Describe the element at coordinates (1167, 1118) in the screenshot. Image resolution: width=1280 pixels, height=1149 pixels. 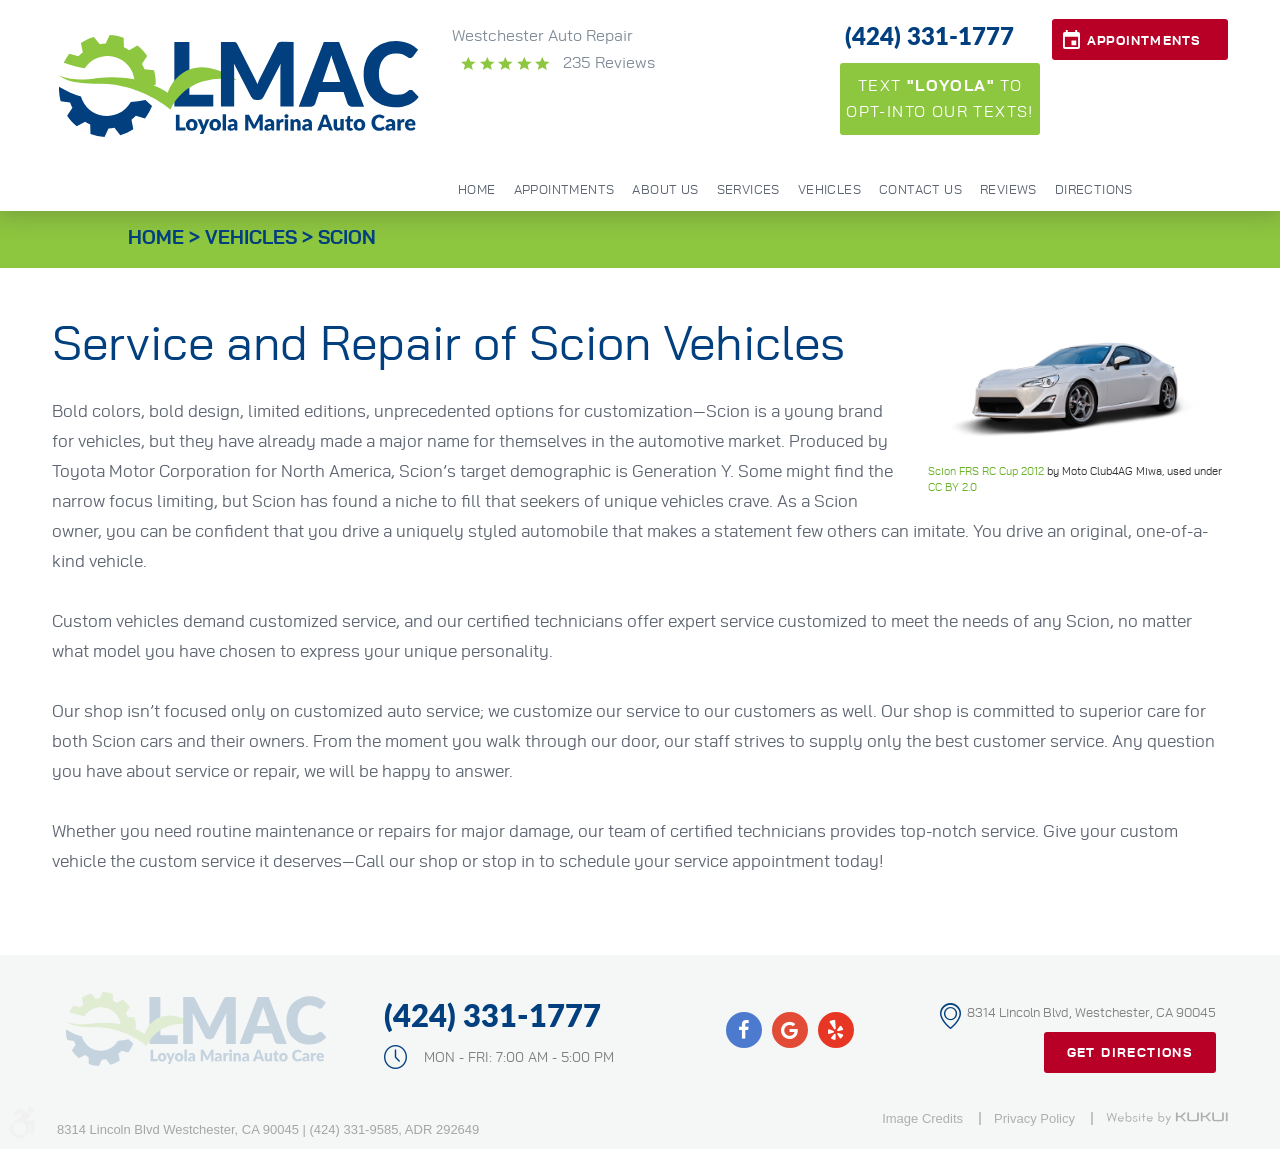
I see `Website by` at that location.